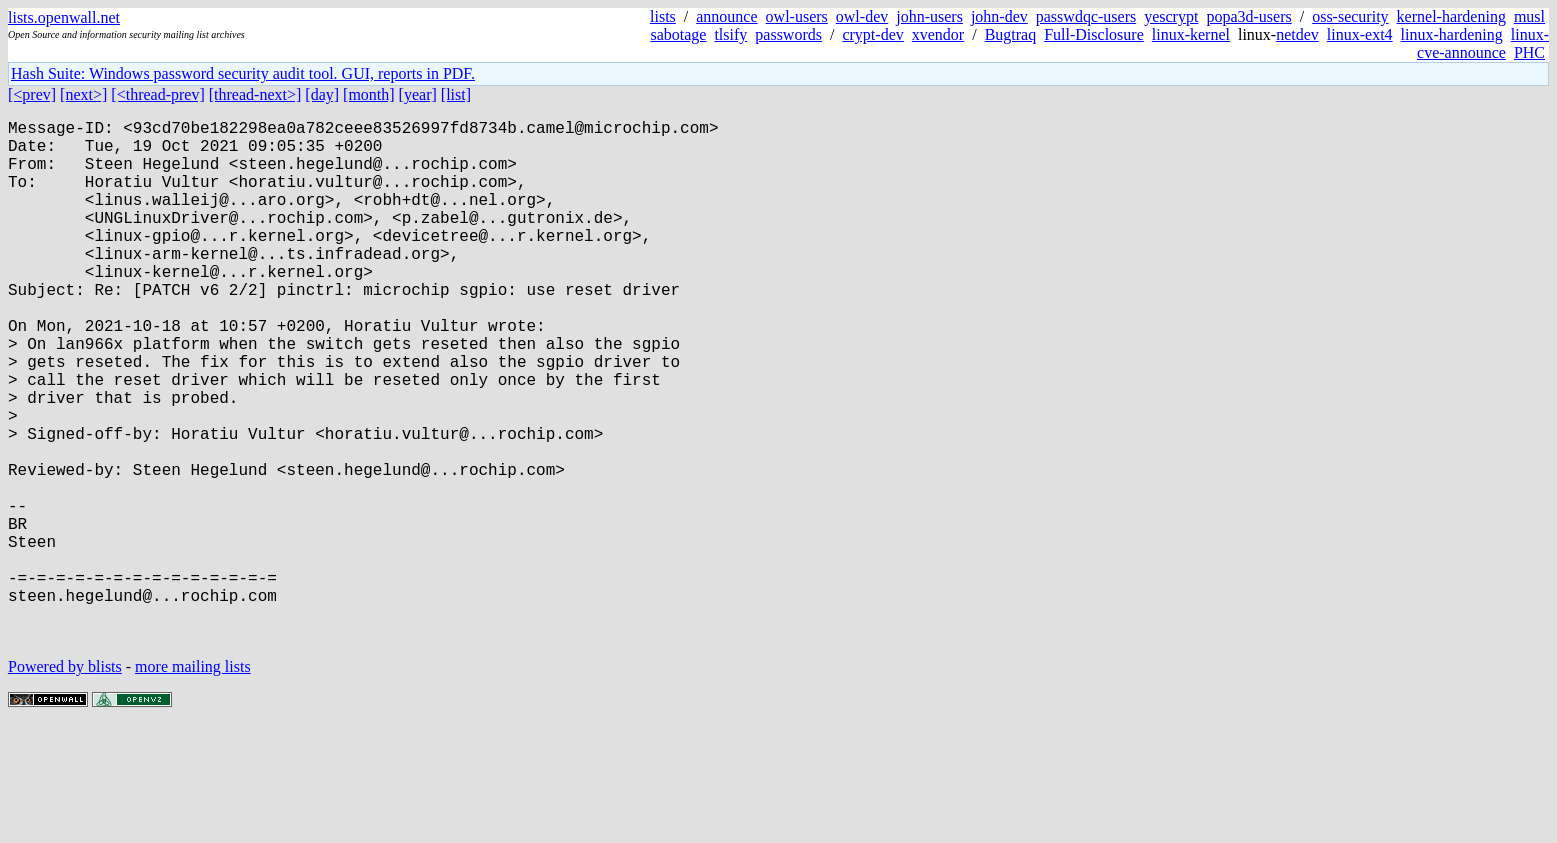  Describe the element at coordinates (1297, 34) in the screenshot. I see `netdev` at that location.